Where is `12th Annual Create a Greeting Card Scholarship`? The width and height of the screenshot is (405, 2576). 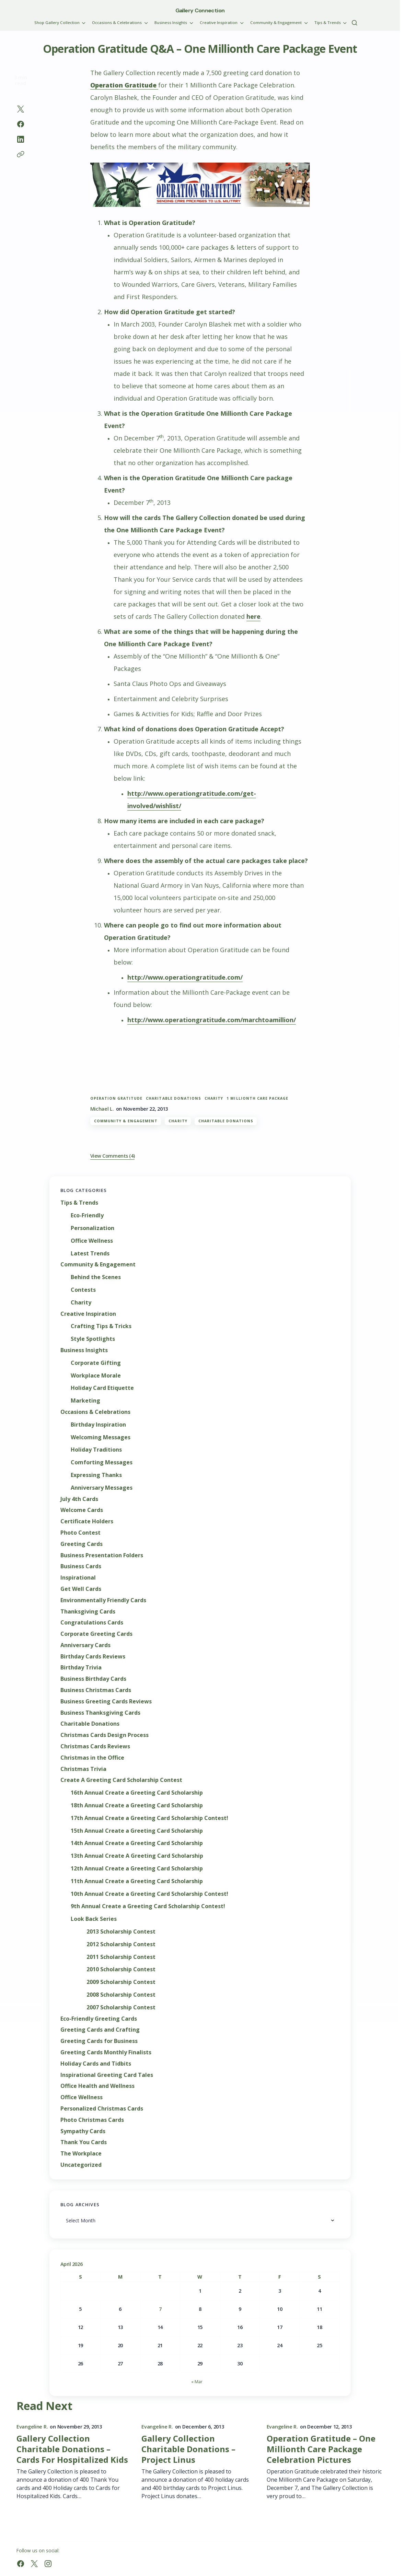 12th Annual Create a Greeting Card Scholarship is located at coordinates (137, 1868).